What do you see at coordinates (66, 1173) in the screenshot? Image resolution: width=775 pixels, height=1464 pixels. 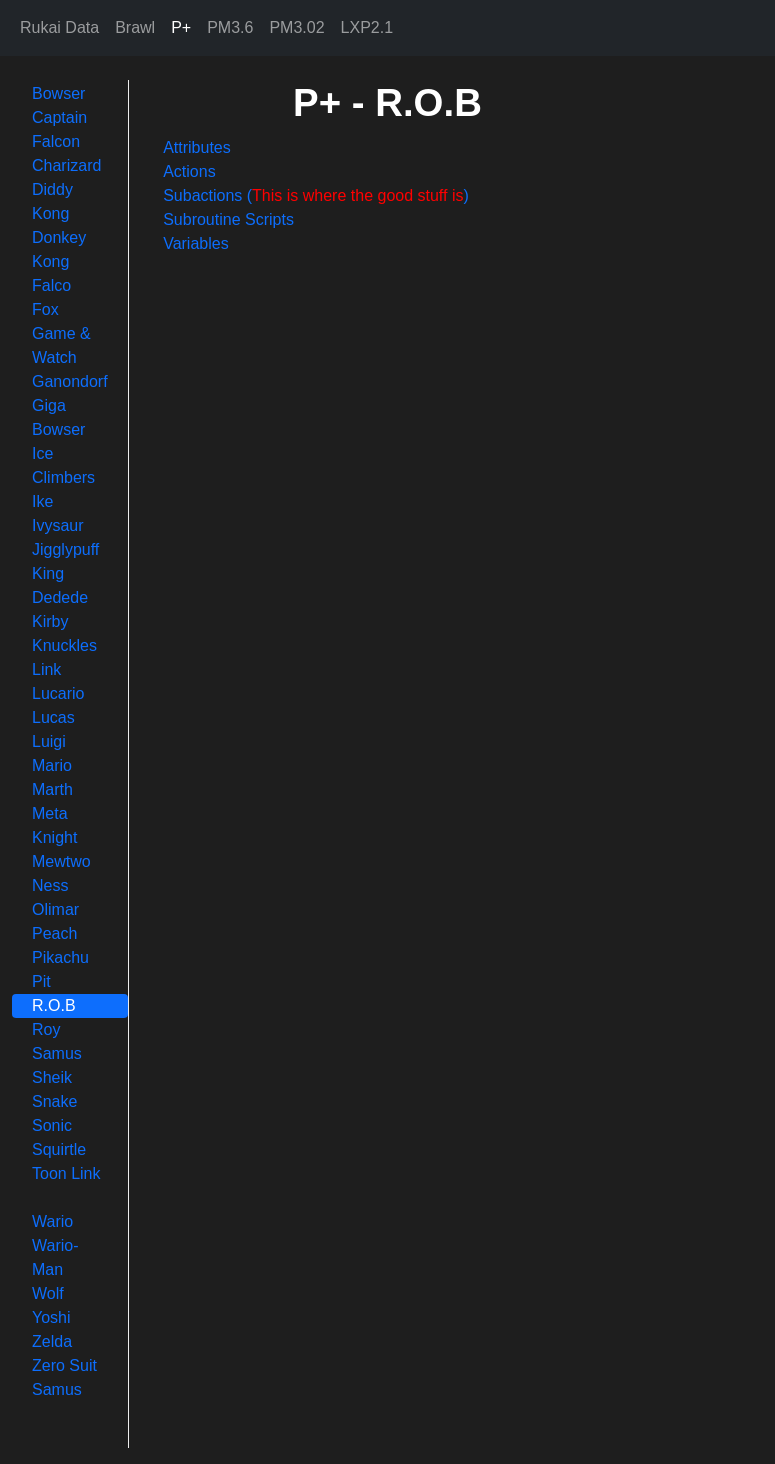 I see `Toon Link` at bounding box center [66, 1173].